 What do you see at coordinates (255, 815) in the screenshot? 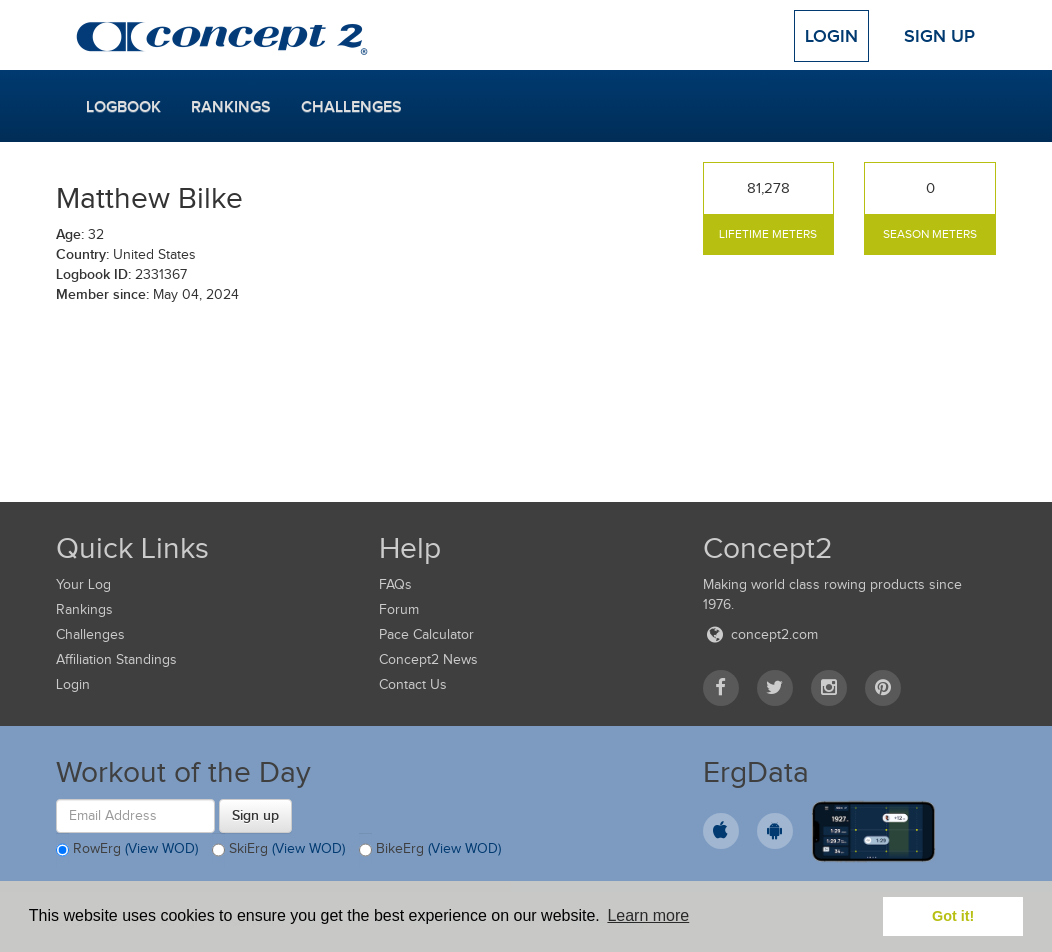
I see `Sign up` at bounding box center [255, 815].